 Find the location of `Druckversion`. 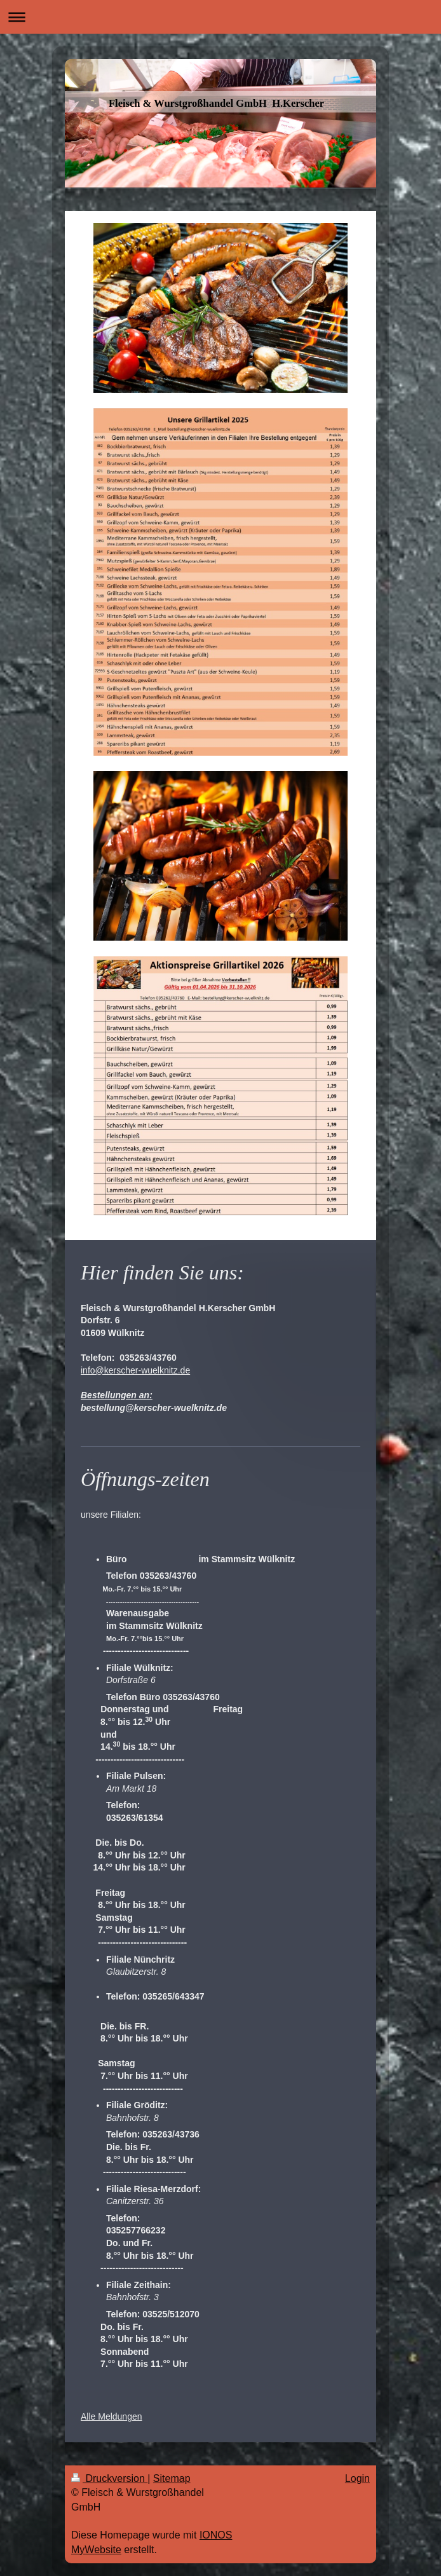

Druckversion is located at coordinates (109, 2478).